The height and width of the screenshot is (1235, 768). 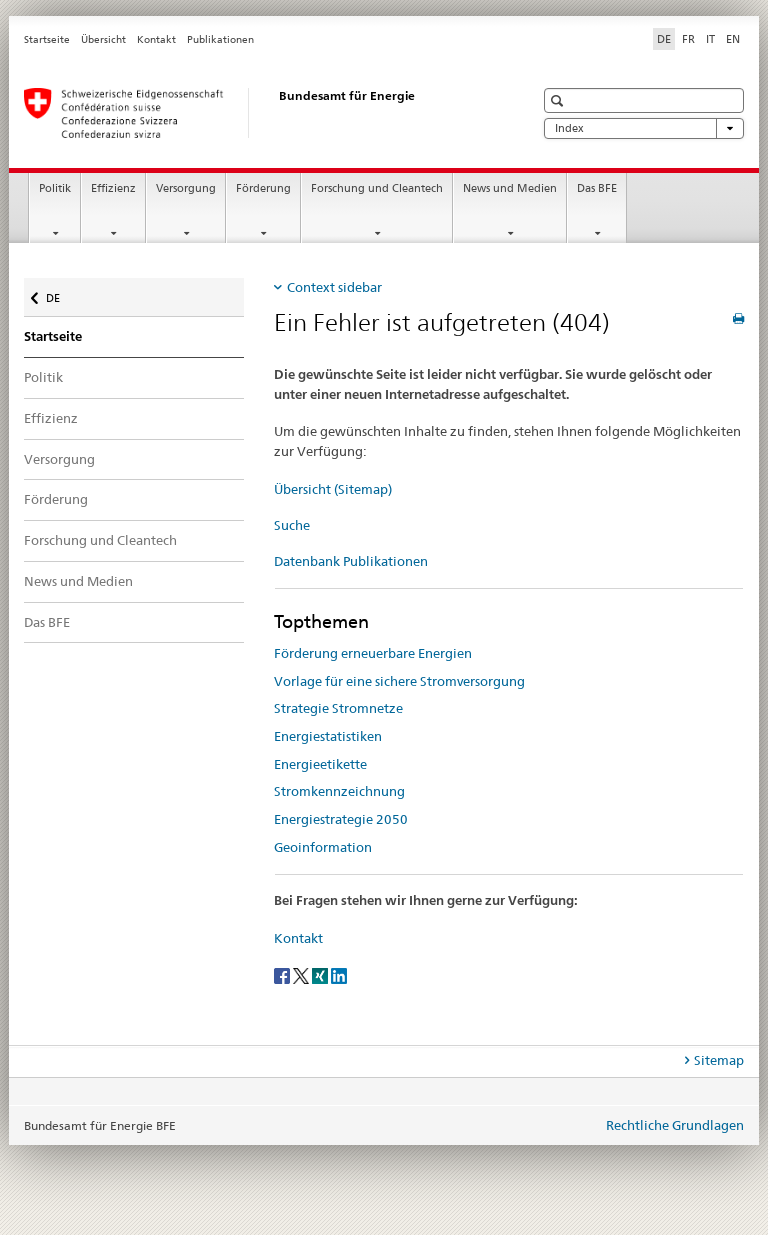 What do you see at coordinates (259, 113) in the screenshot?
I see `[Startseite]` at bounding box center [259, 113].